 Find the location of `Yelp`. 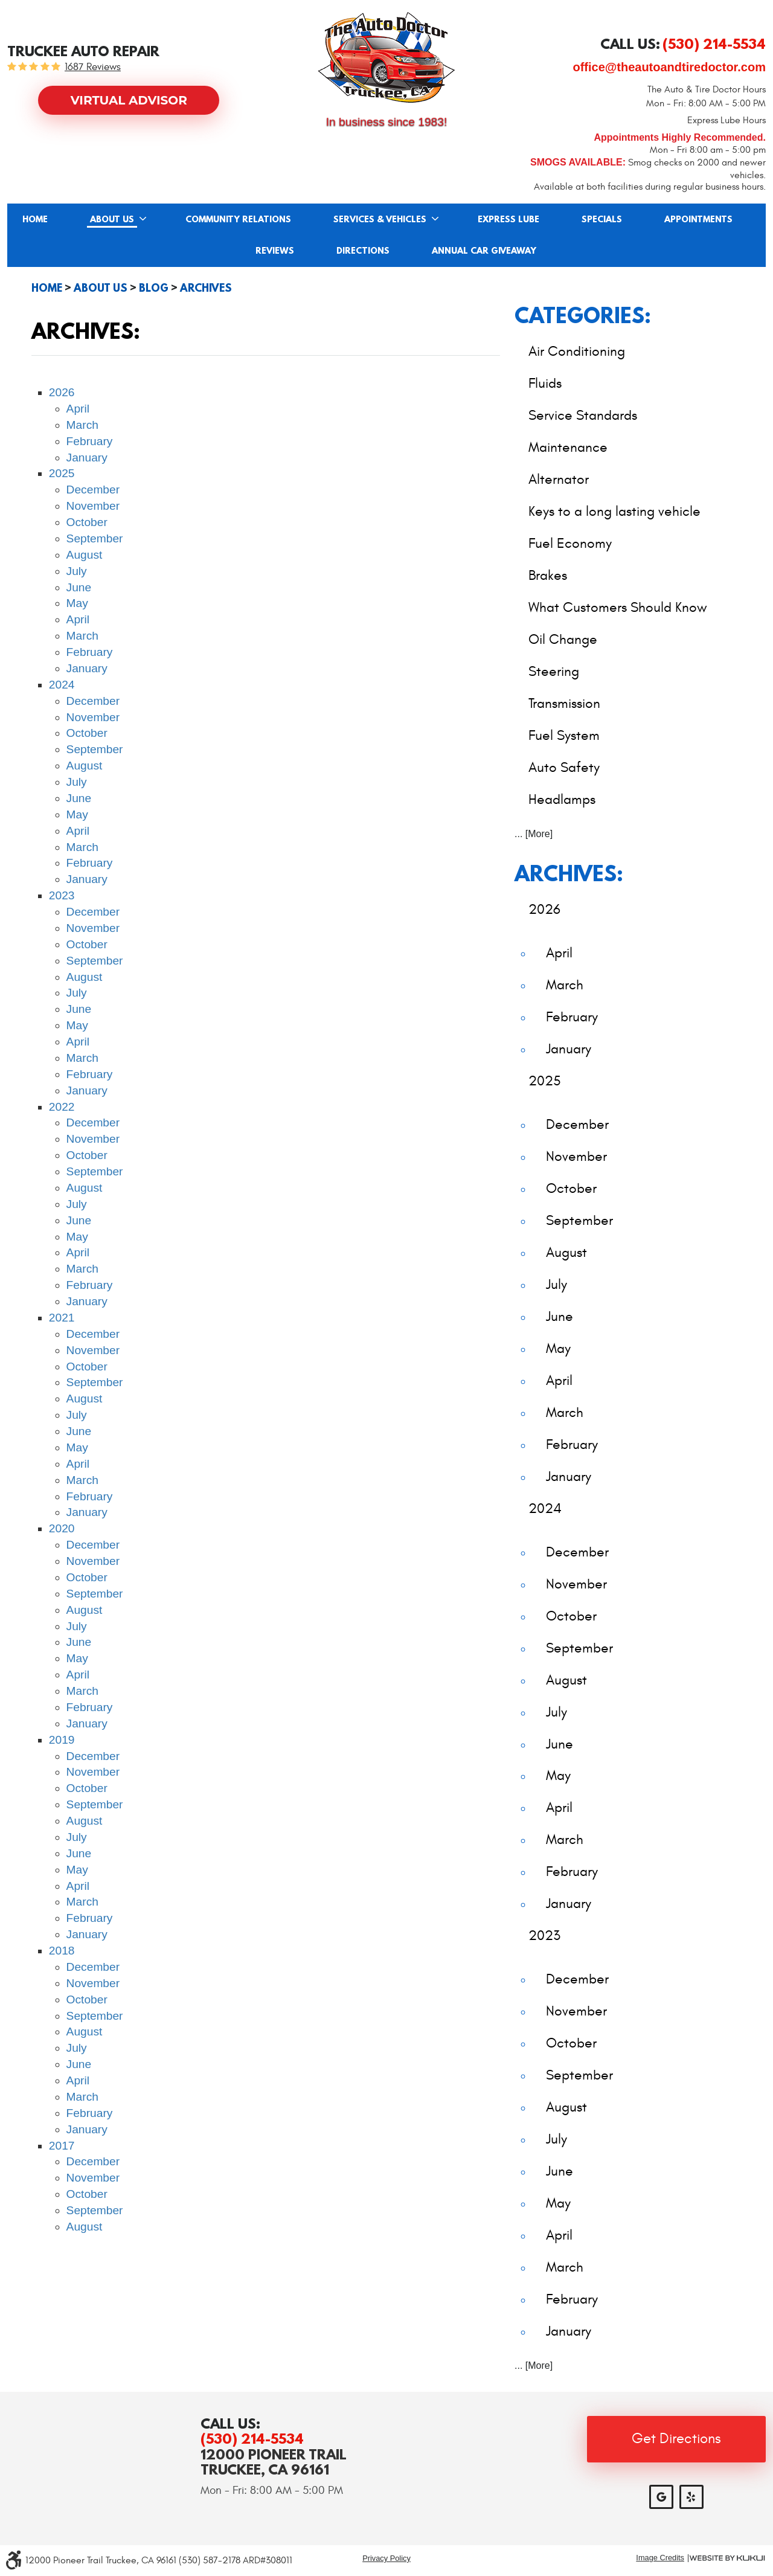

Yelp is located at coordinates (691, 2497).